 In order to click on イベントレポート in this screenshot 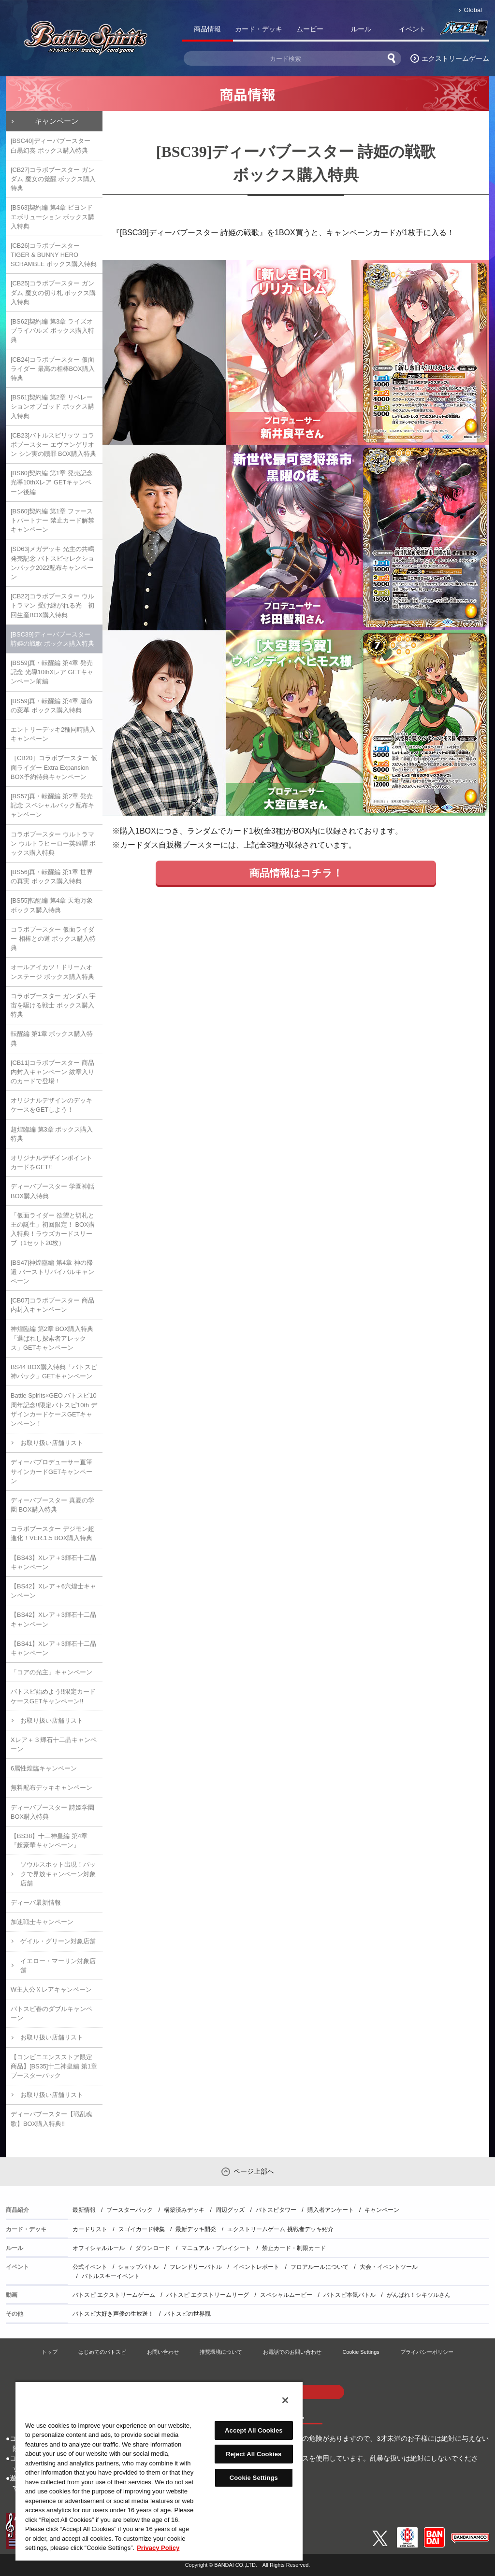, I will do `click(256, 2267)`.